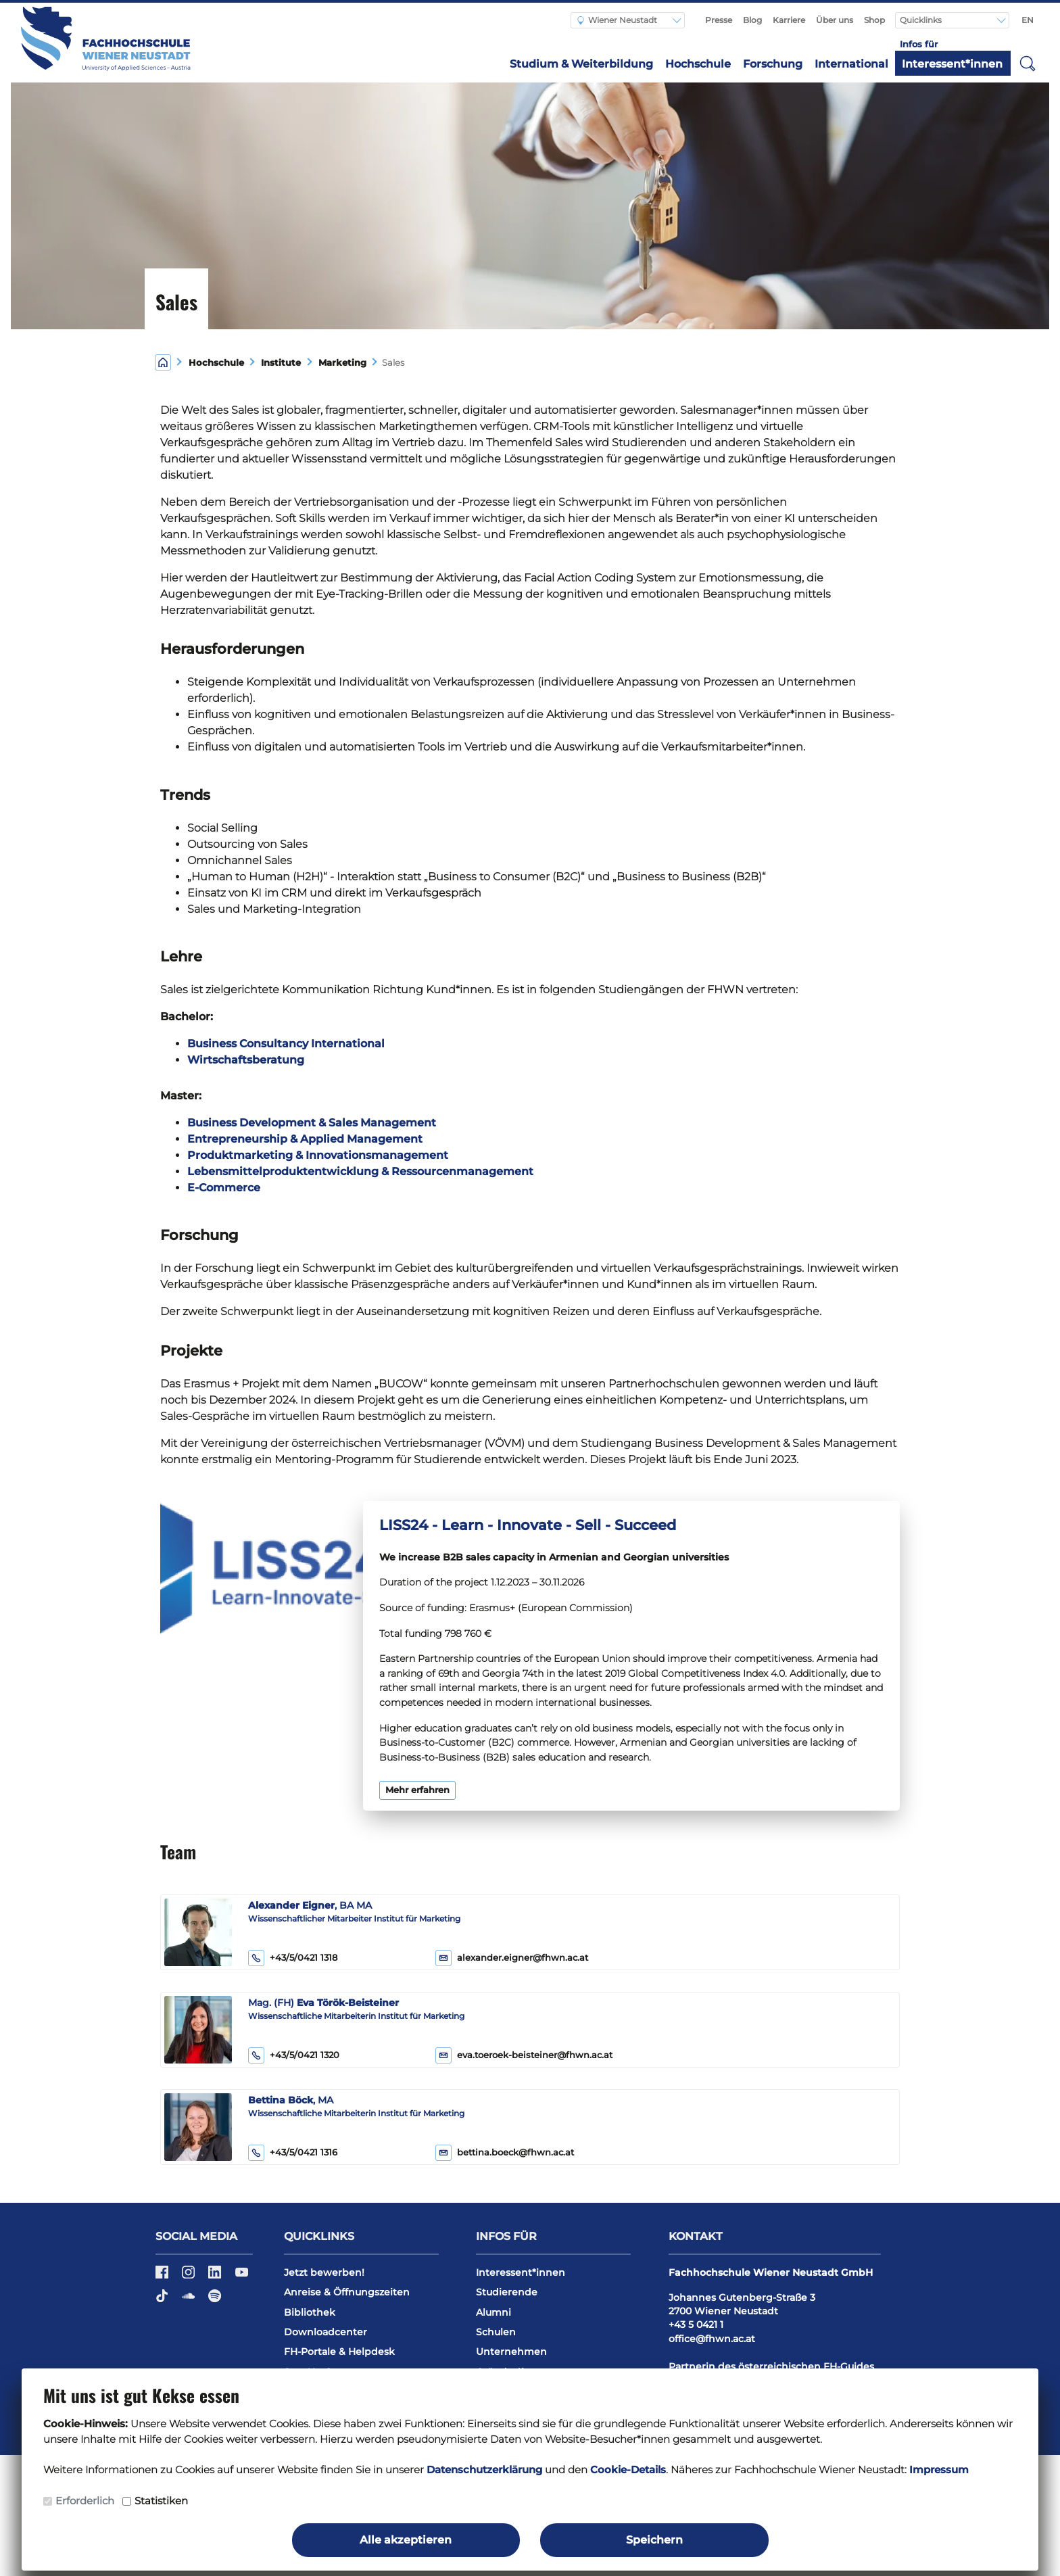 This screenshot has width=1060, height=2576. I want to click on Downloadcenter, so click(325, 2332).